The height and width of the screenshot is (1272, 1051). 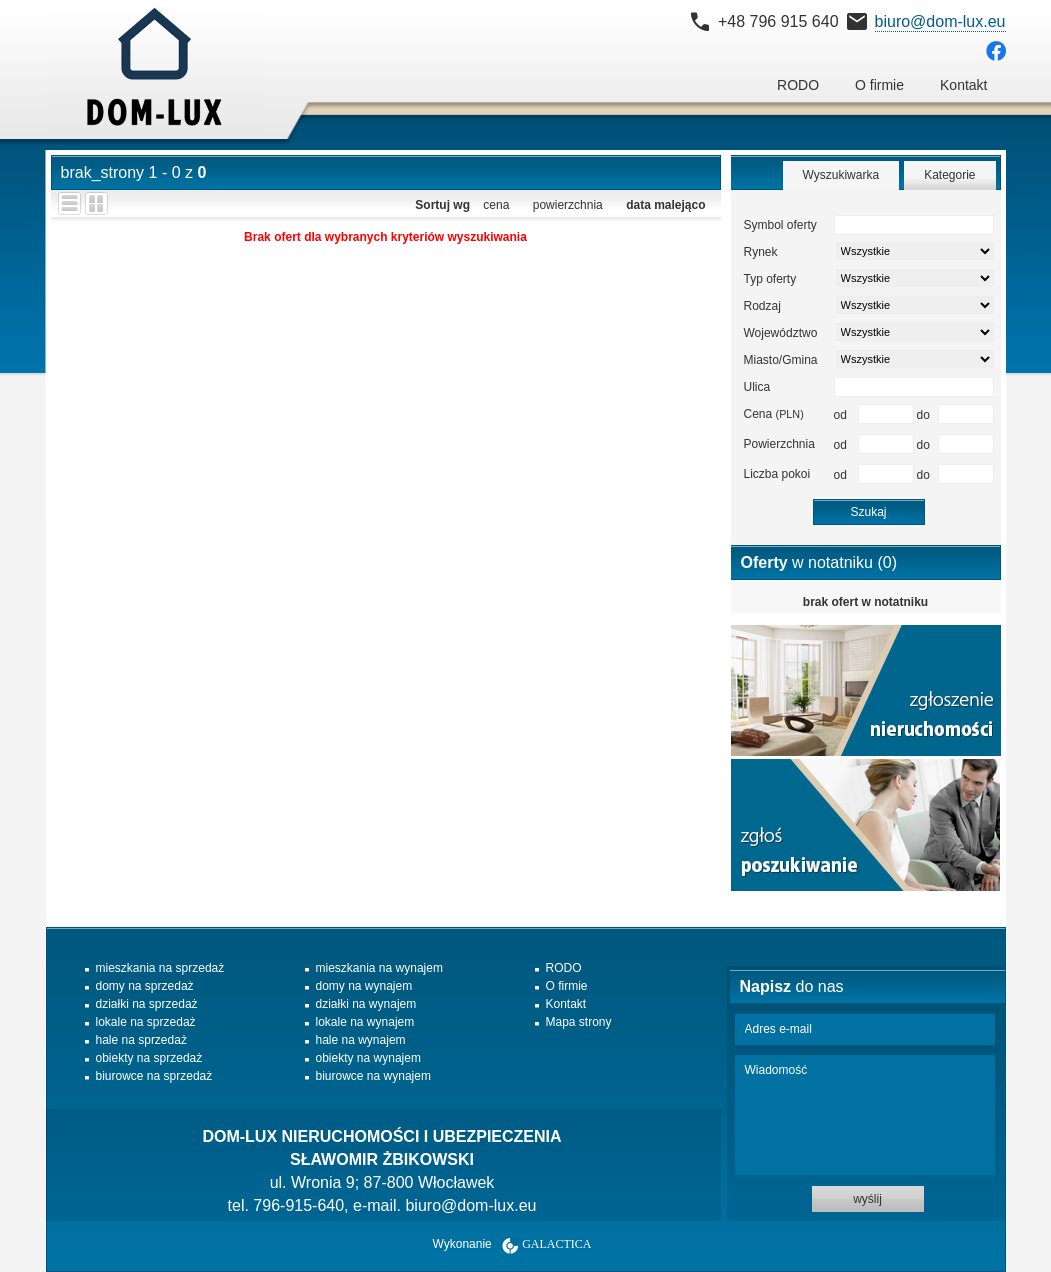 What do you see at coordinates (147, 1004) in the screenshot?
I see `działki na sprzedaż` at bounding box center [147, 1004].